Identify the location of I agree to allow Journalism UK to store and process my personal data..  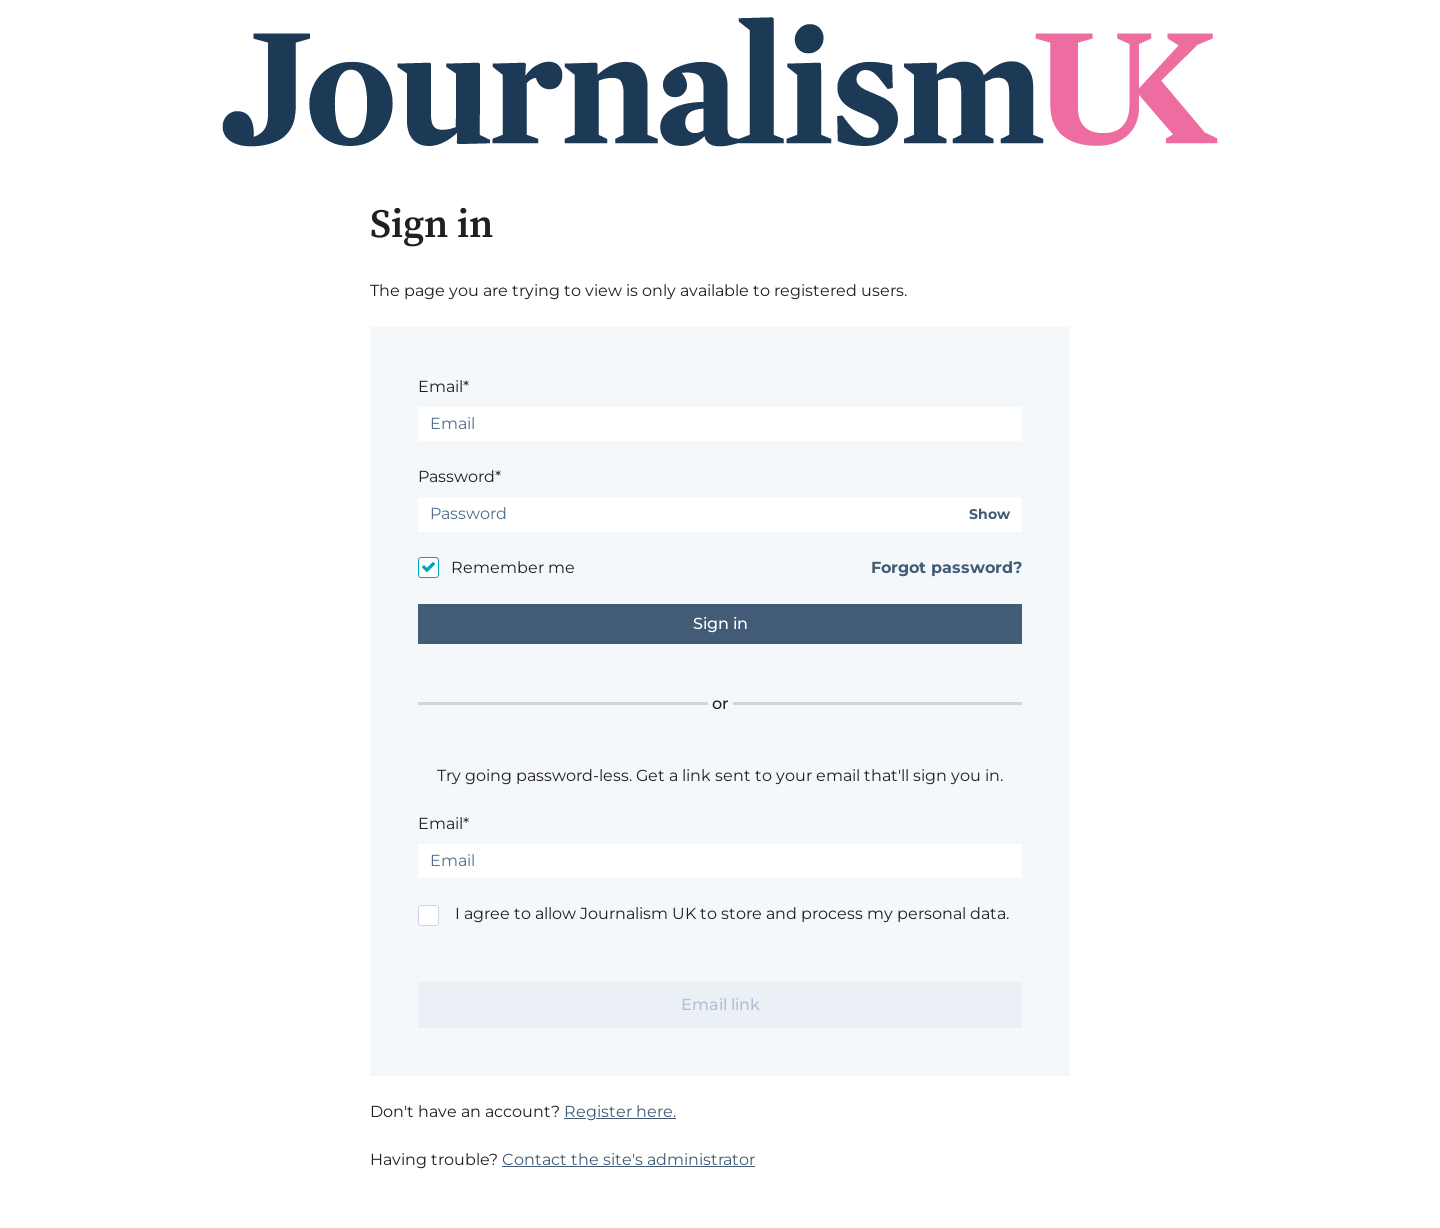
(732, 913).